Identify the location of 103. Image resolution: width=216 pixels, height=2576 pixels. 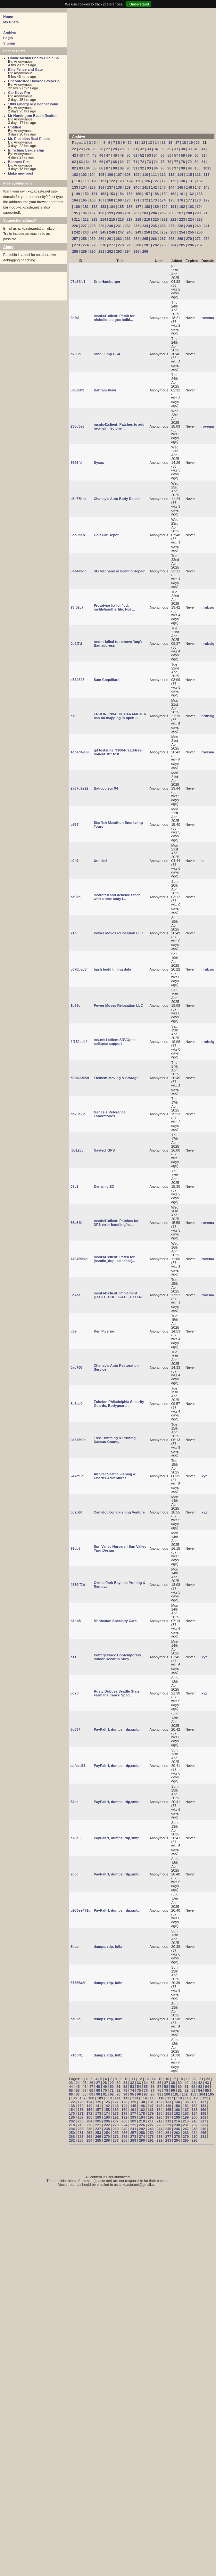
(84, 174).